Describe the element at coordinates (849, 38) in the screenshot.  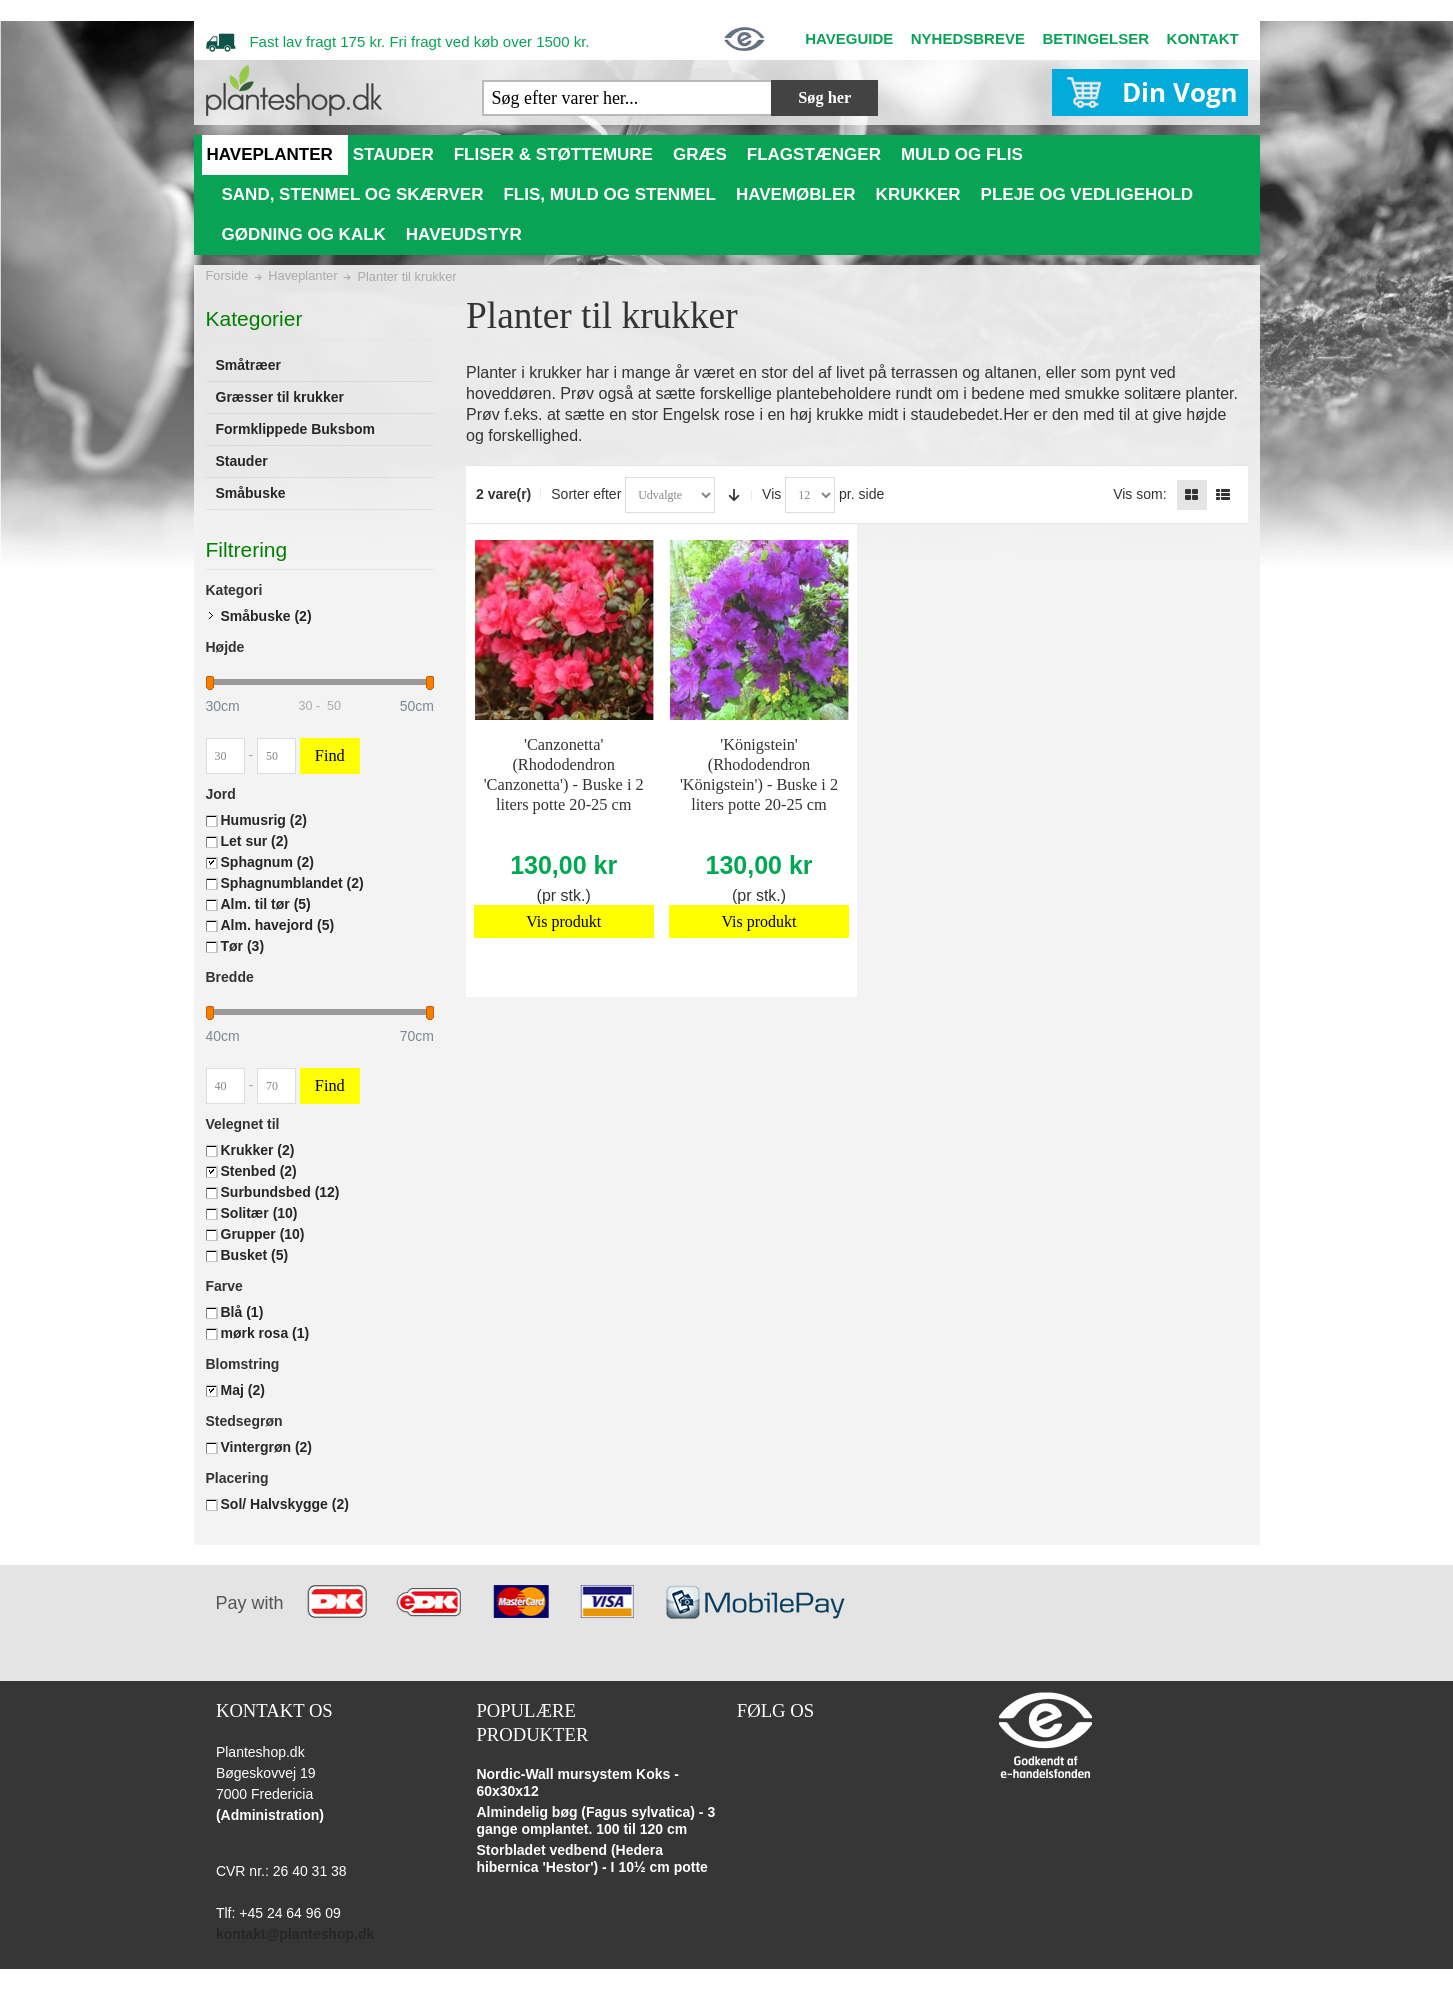
I see `HAVEGUIDE` at that location.